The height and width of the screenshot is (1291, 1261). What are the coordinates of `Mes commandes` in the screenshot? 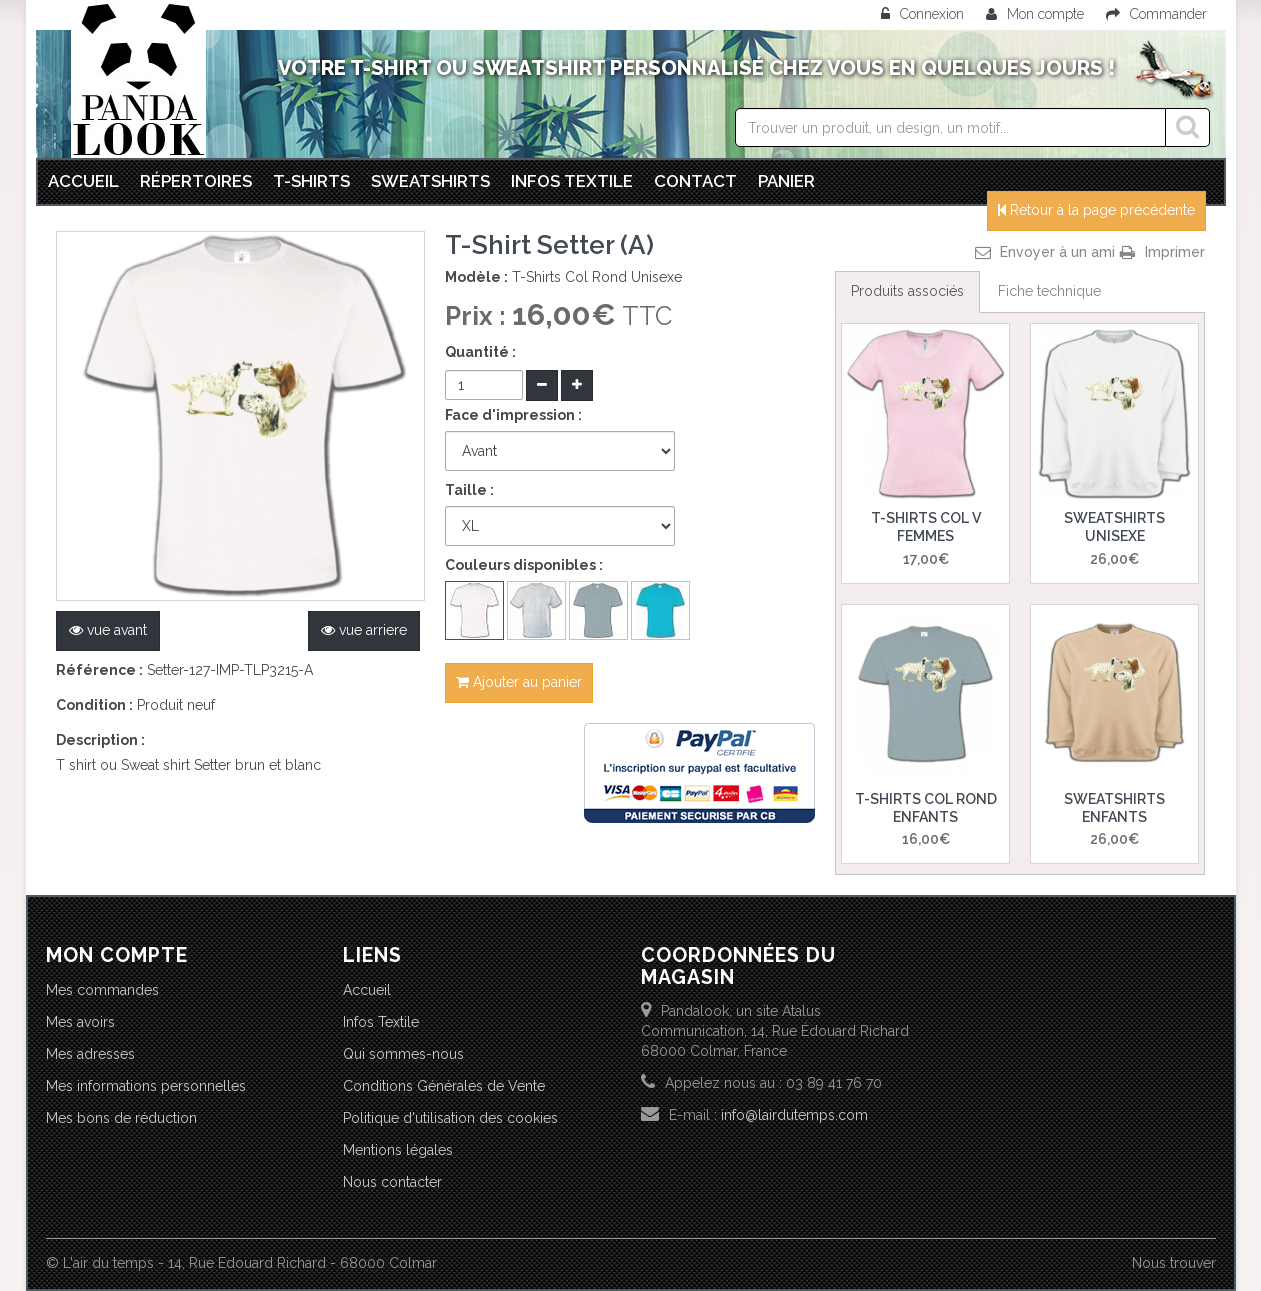 It's located at (102, 990).